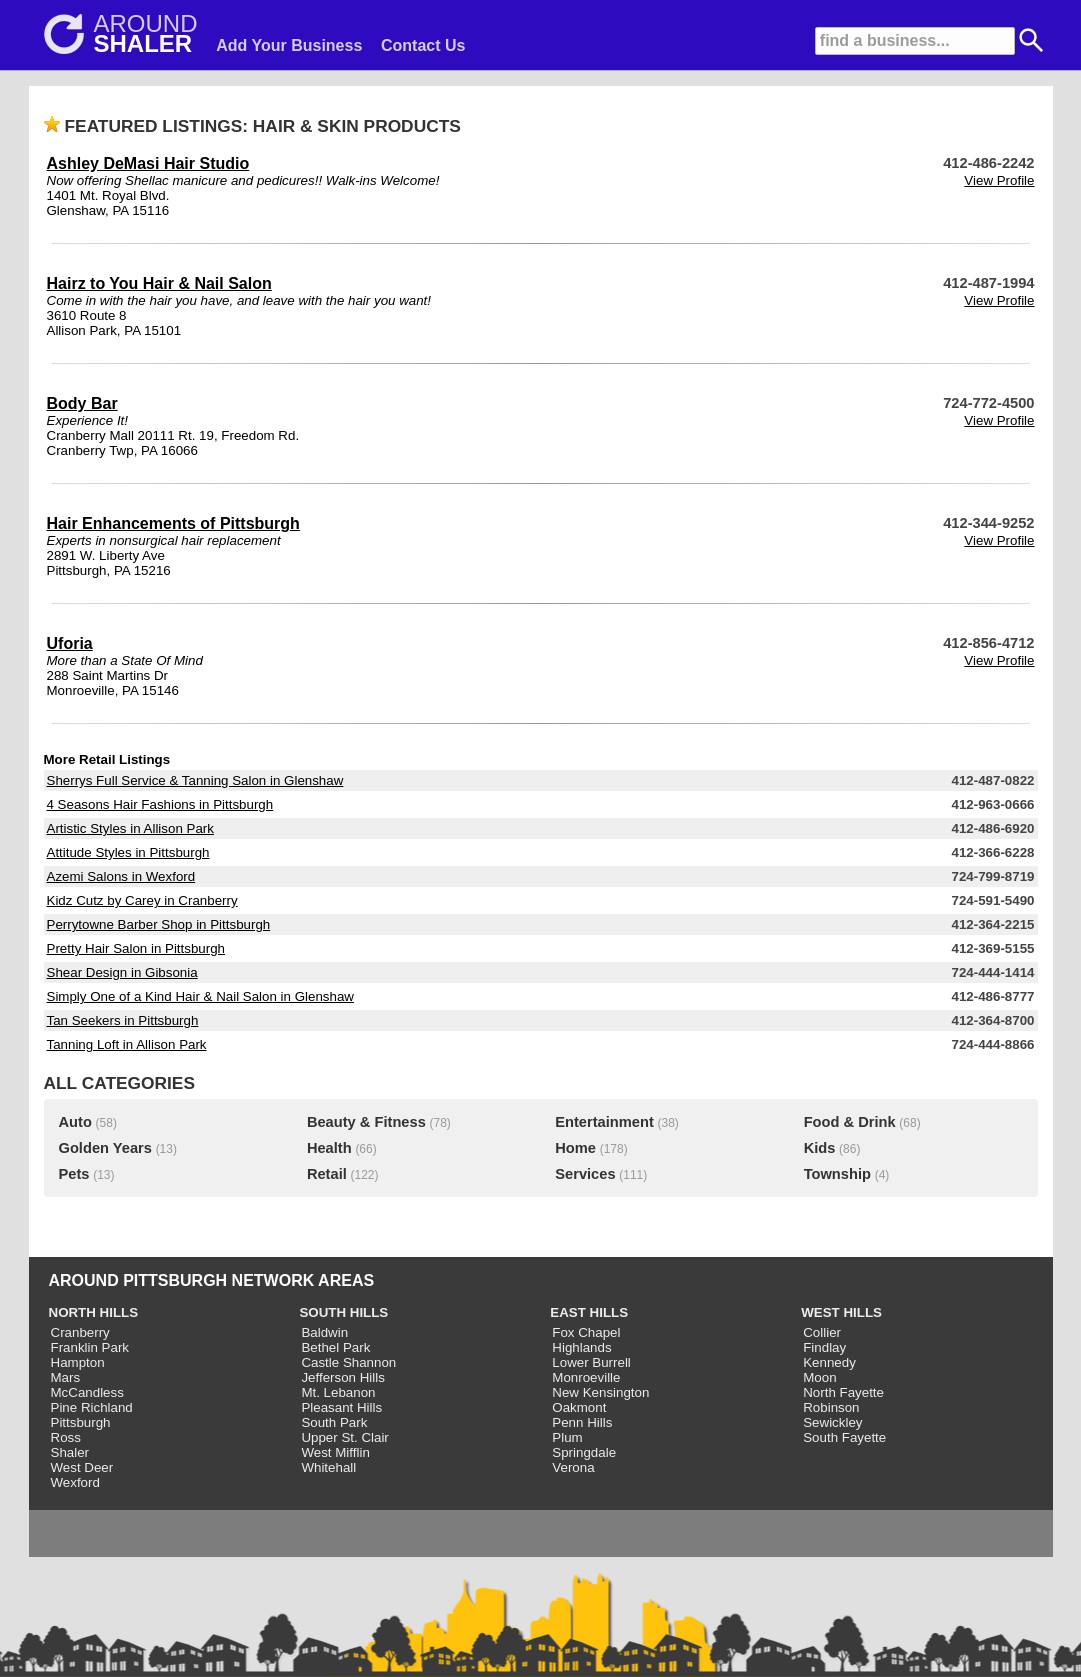 Image resolution: width=1081 pixels, height=1677 pixels. I want to click on Highlands, so click(581, 1347).